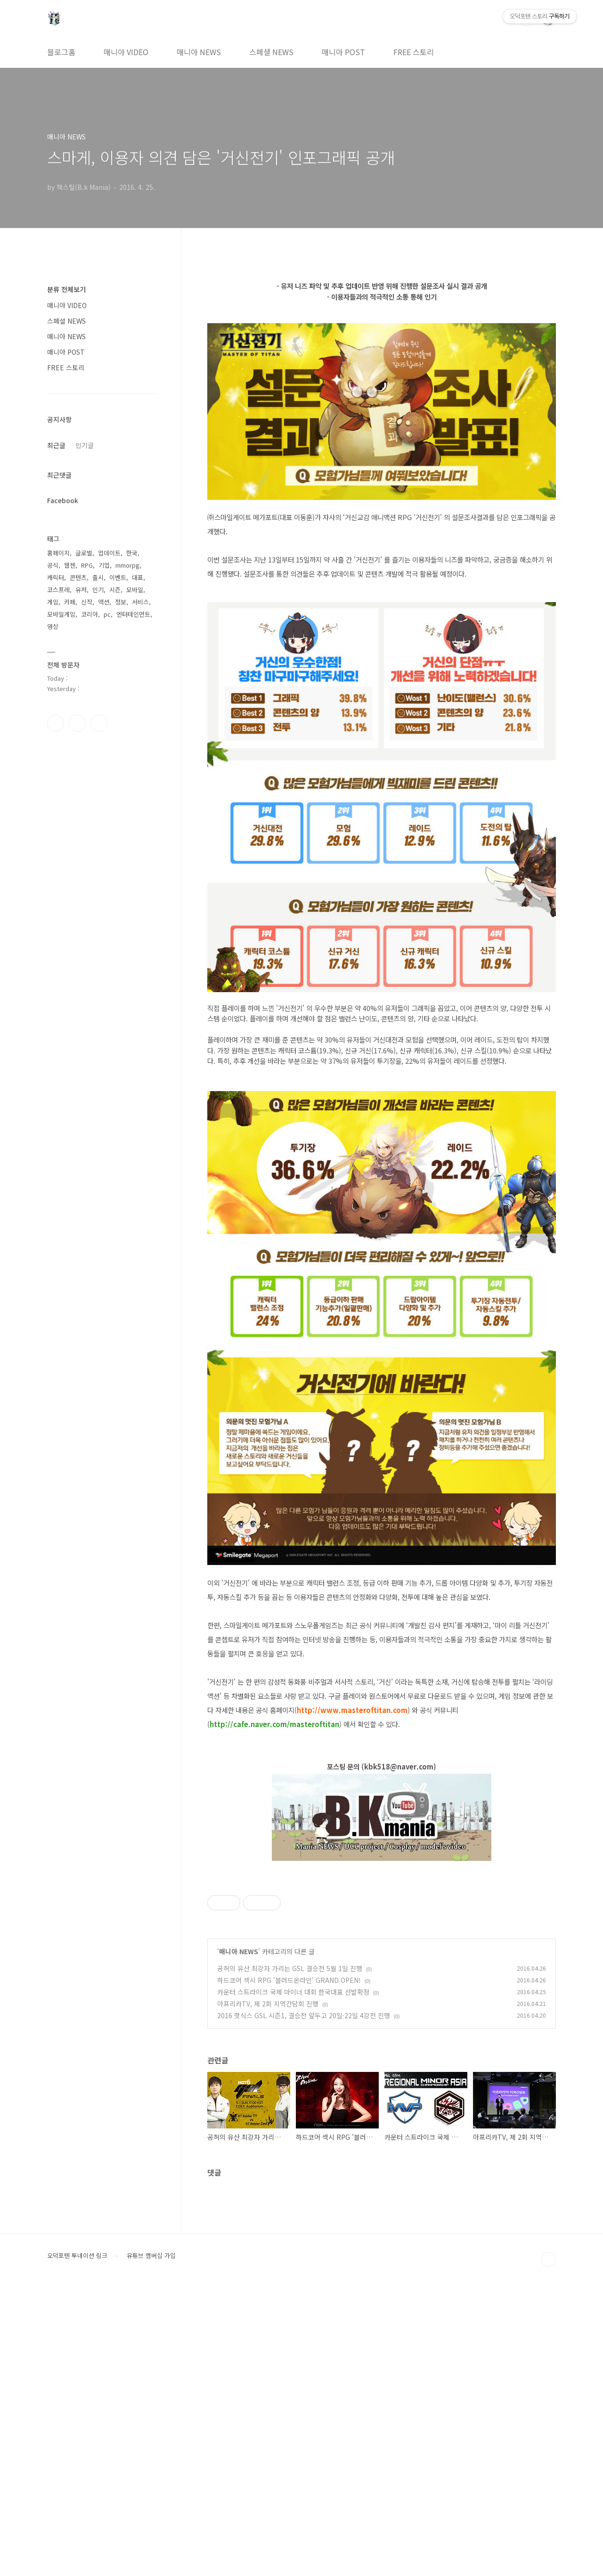 This screenshot has height=2576, width=603. Describe the element at coordinates (84, 445) in the screenshot. I see `인기글` at that location.